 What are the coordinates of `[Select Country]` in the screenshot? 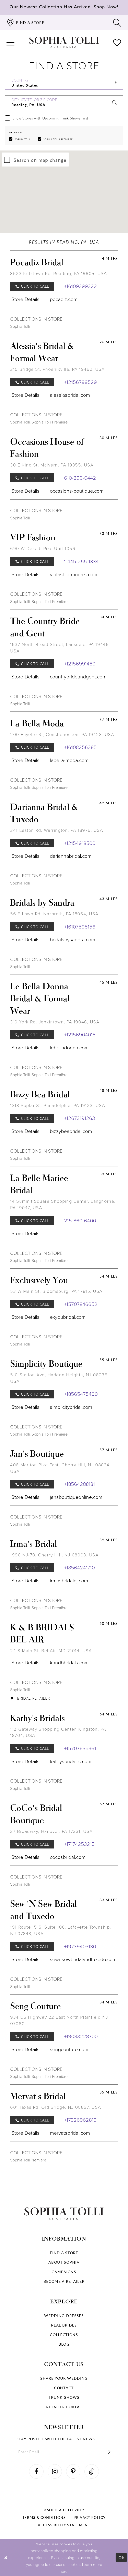 It's located at (64, 83).